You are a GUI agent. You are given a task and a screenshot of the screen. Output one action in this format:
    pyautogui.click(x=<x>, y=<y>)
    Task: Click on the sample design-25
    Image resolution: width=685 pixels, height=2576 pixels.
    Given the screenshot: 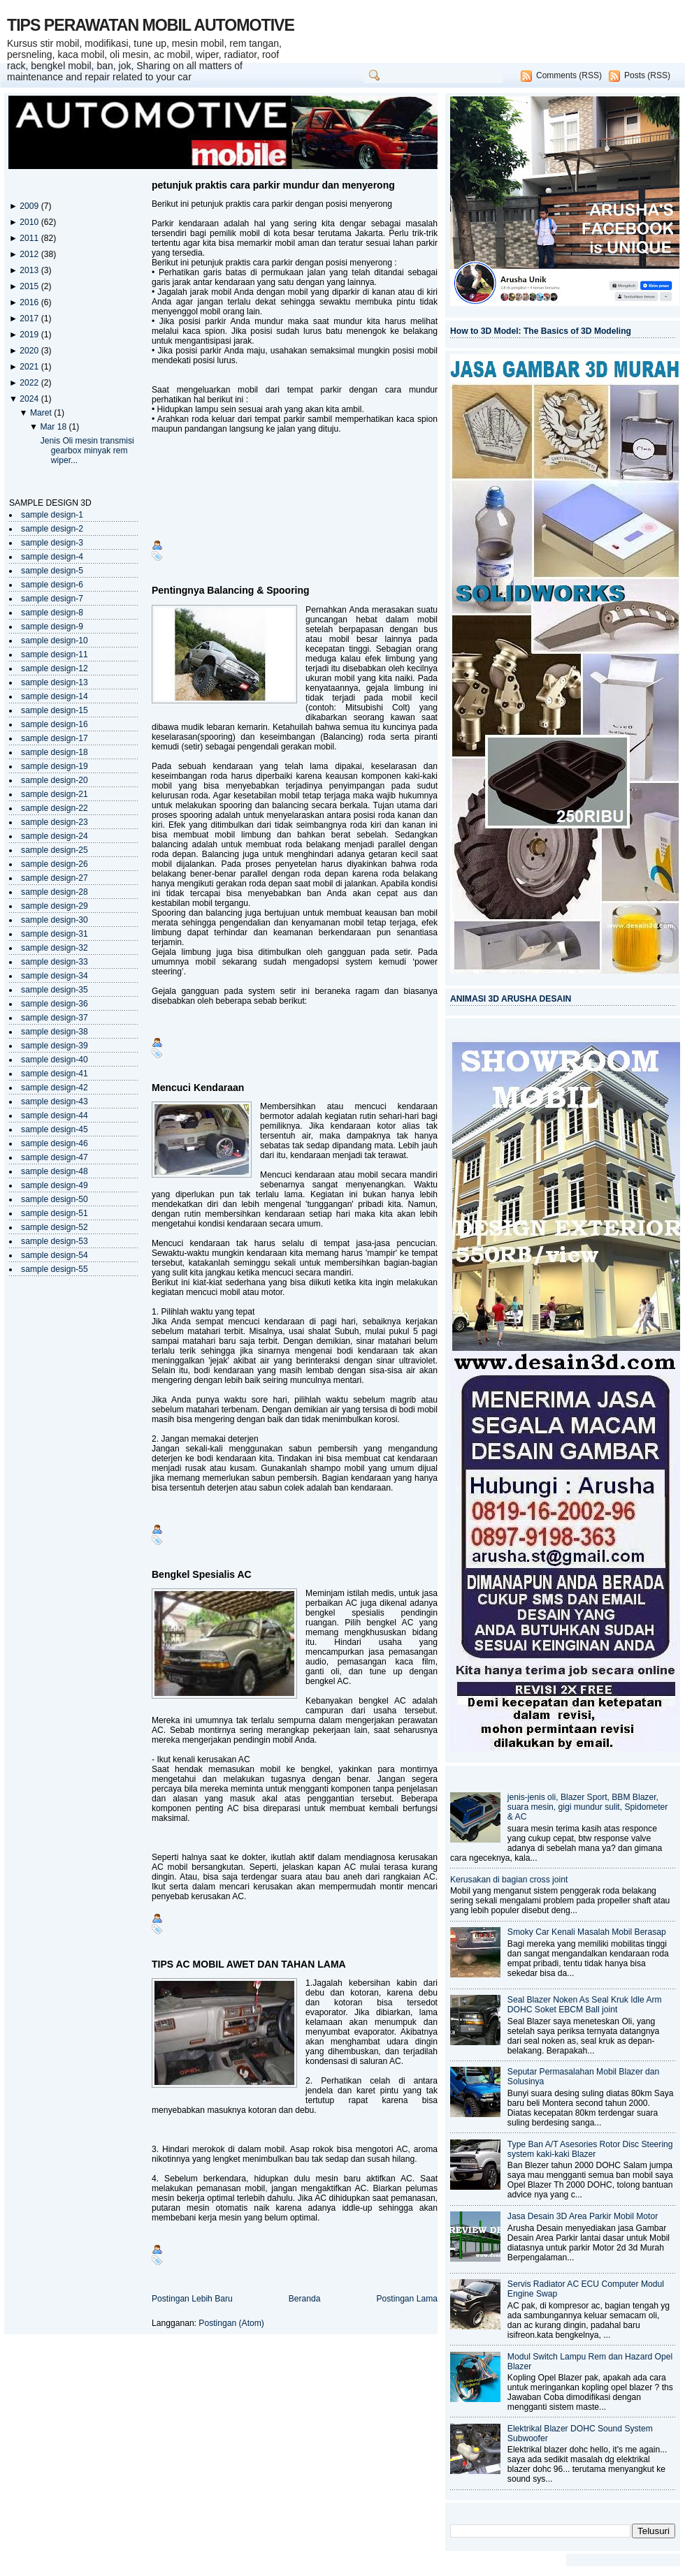 What is the action you would take?
    pyautogui.click(x=54, y=850)
    